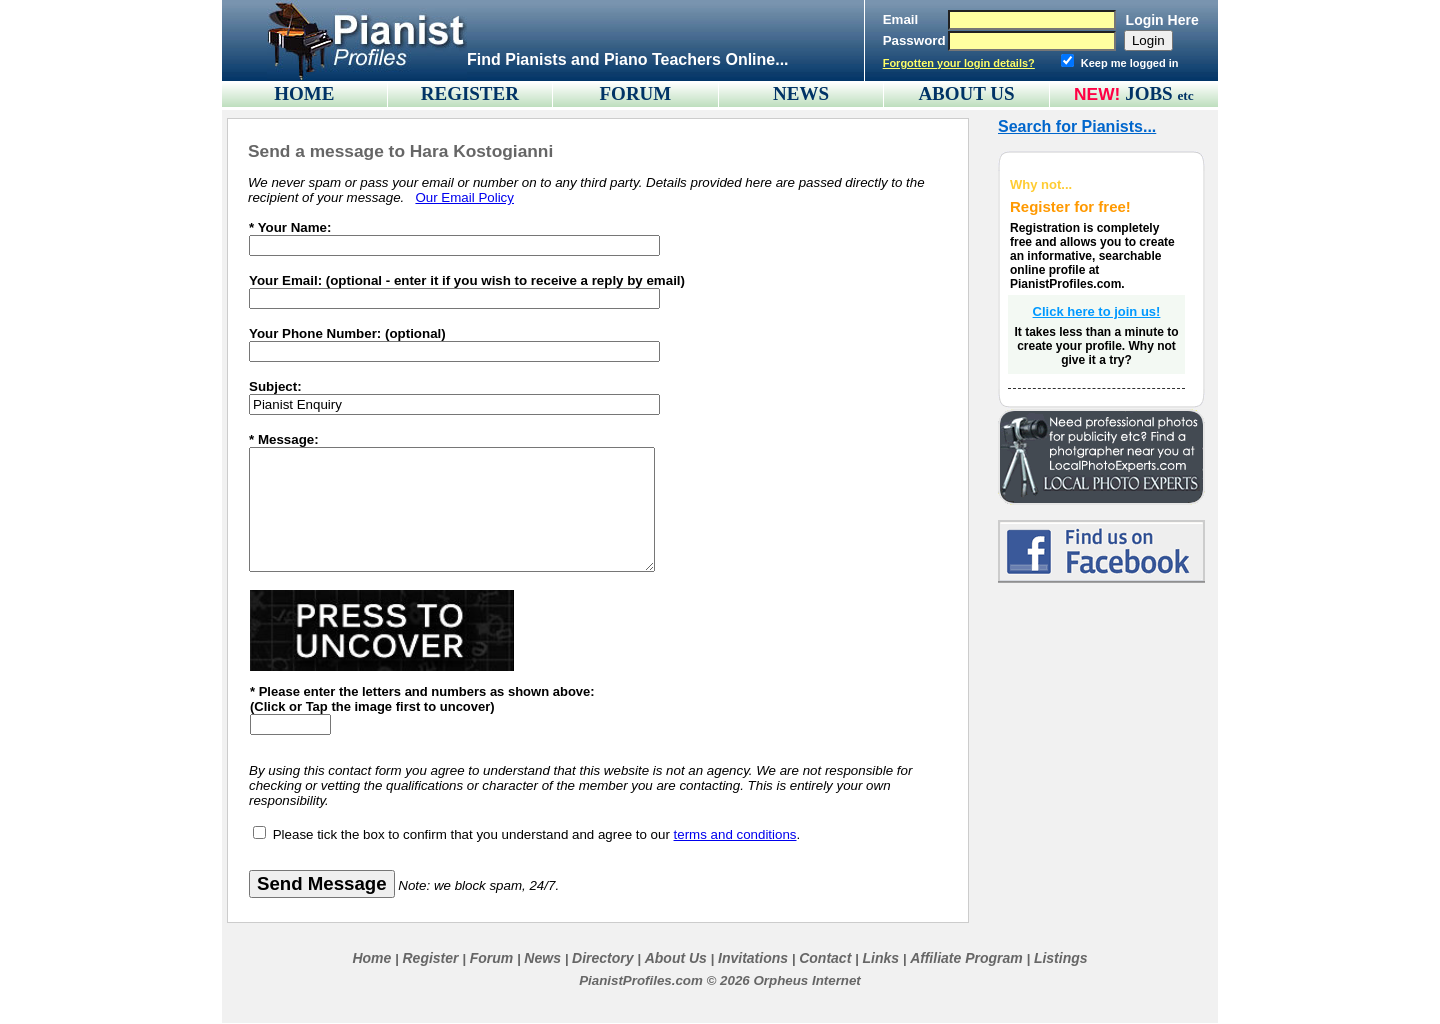 The width and height of the screenshot is (1440, 1024). What do you see at coordinates (371, 958) in the screenshot?
I see `Home` at bounding box center [371, 958].